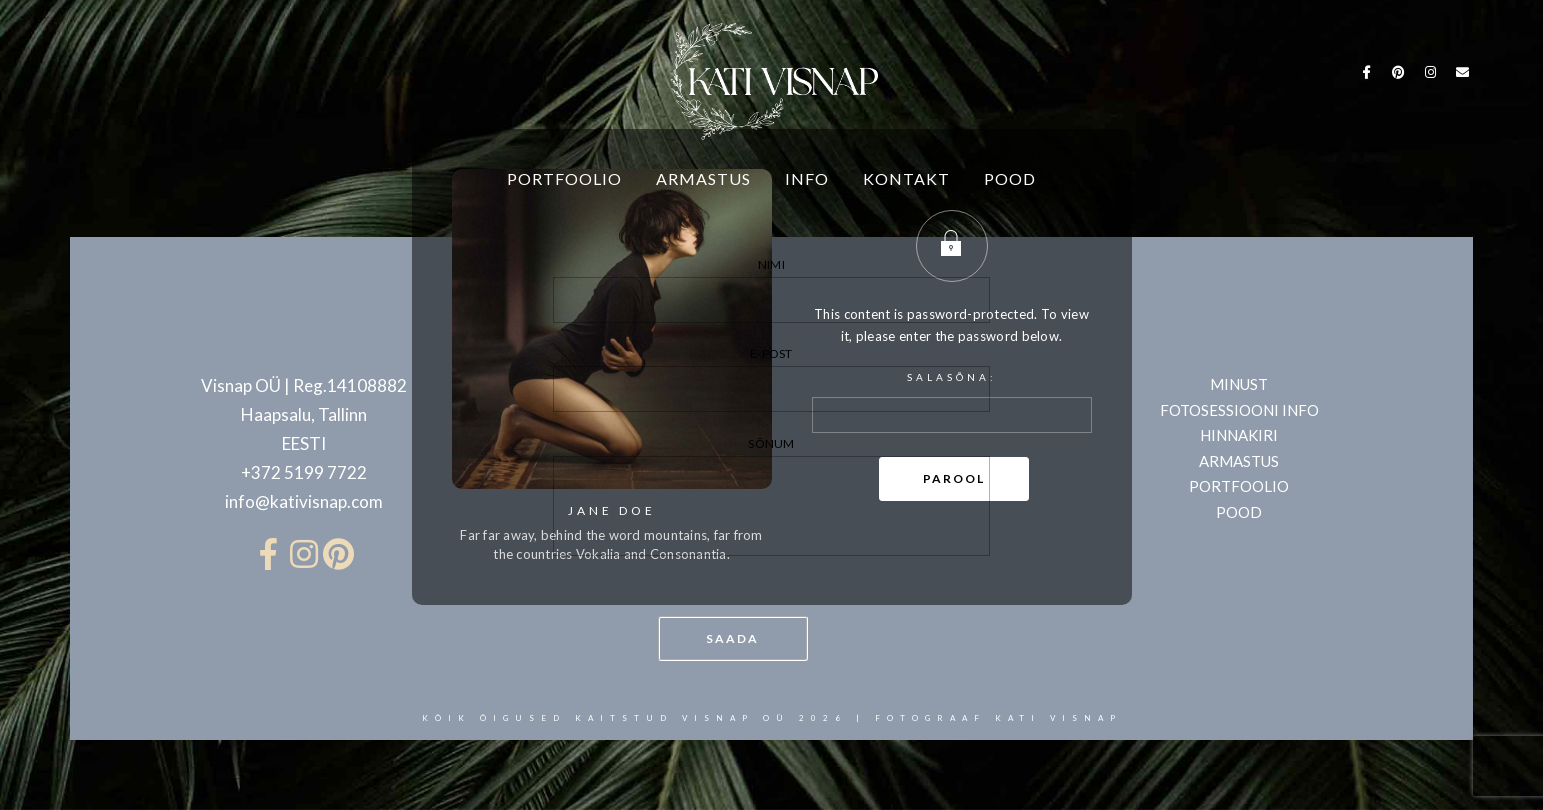 The image size is (1543, 810). What do you see at coordinates (703, 178) in the screenshot?
I see `ARMASTUS` at bounding box center [703, 178].